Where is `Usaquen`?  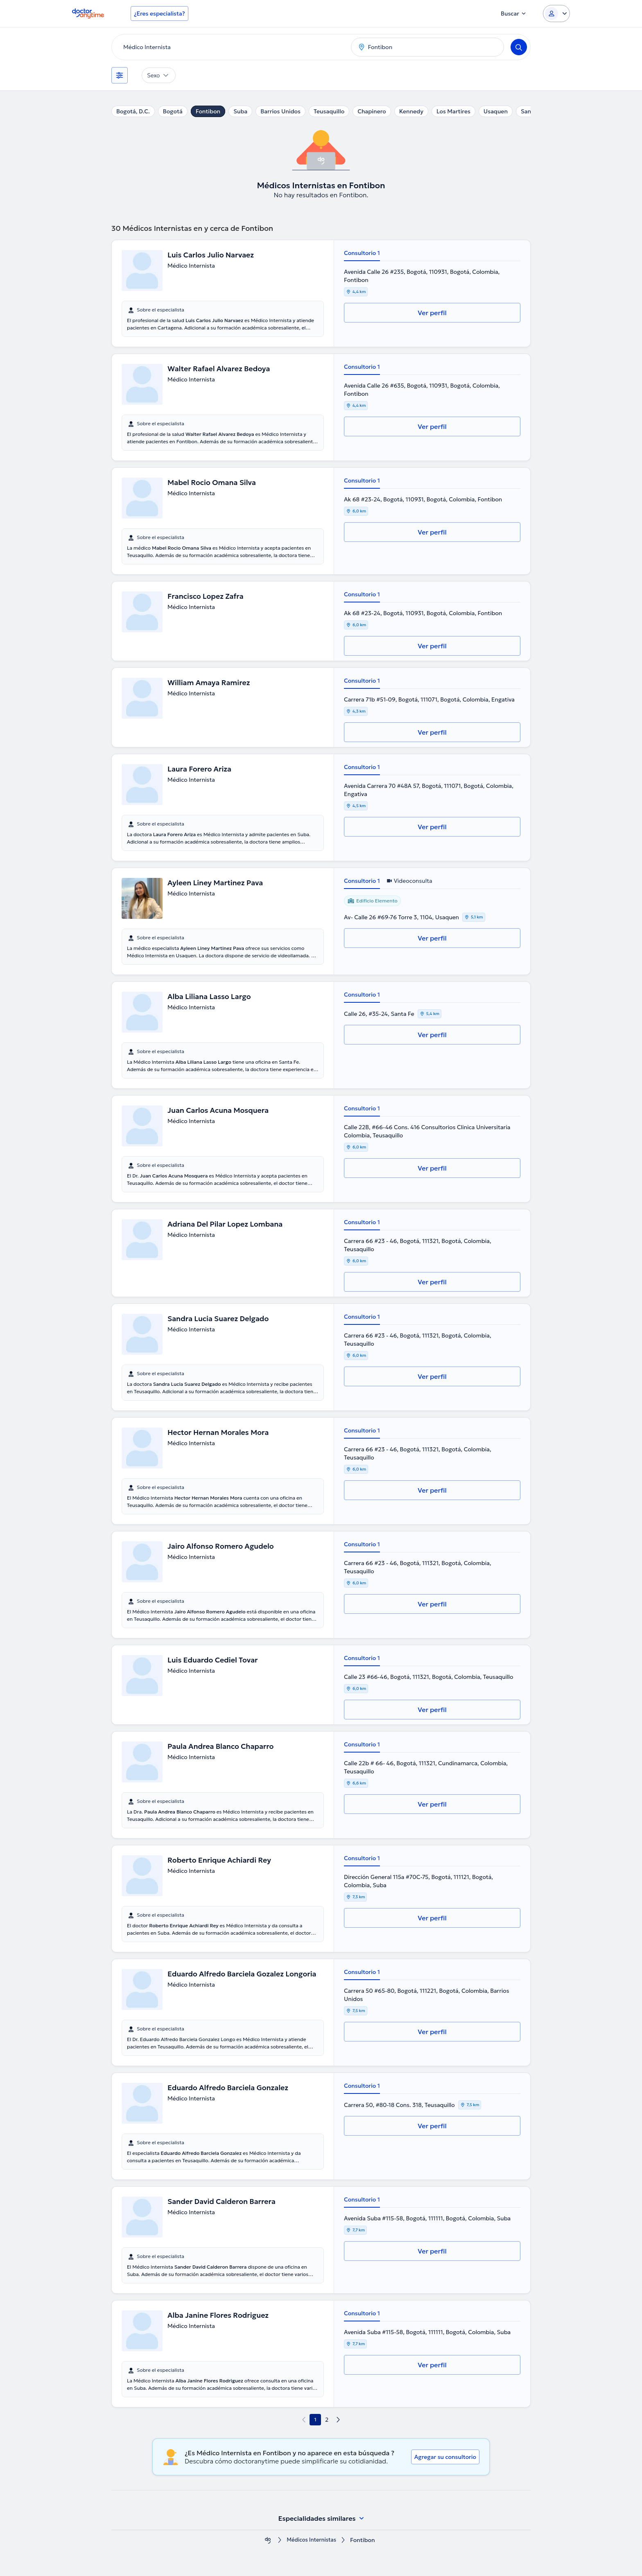 Usaquen is located at coordinates (496, 111).